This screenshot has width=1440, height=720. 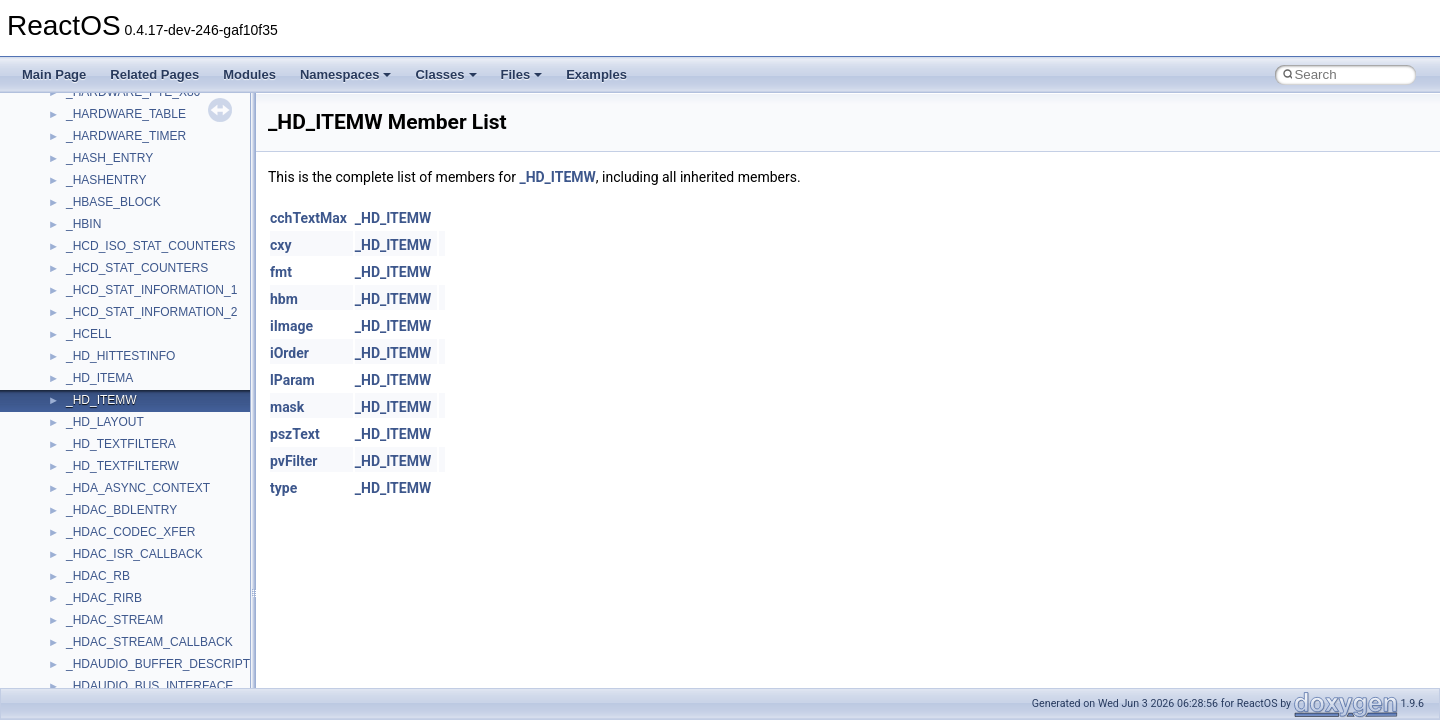 I want to click on Files, so click(x=522, y=74).